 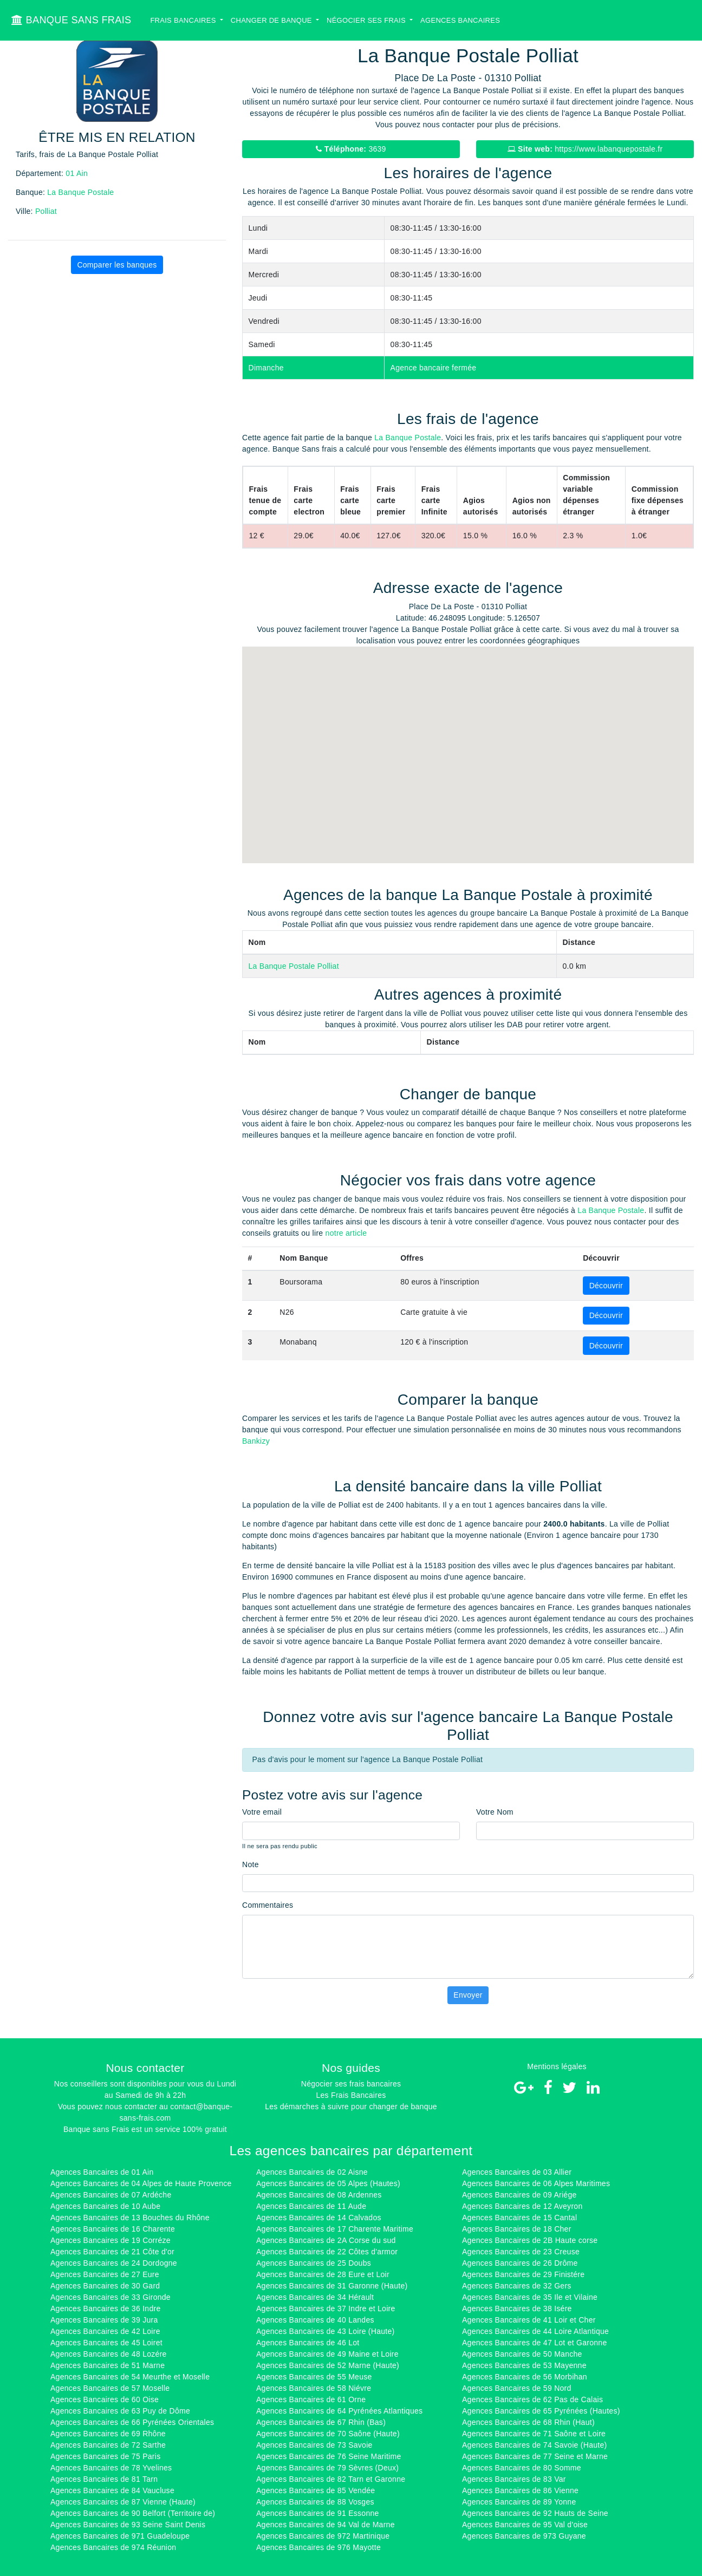 I want to click on Agences Bancaires de 40 Landes, so click(x=315, y=2320).